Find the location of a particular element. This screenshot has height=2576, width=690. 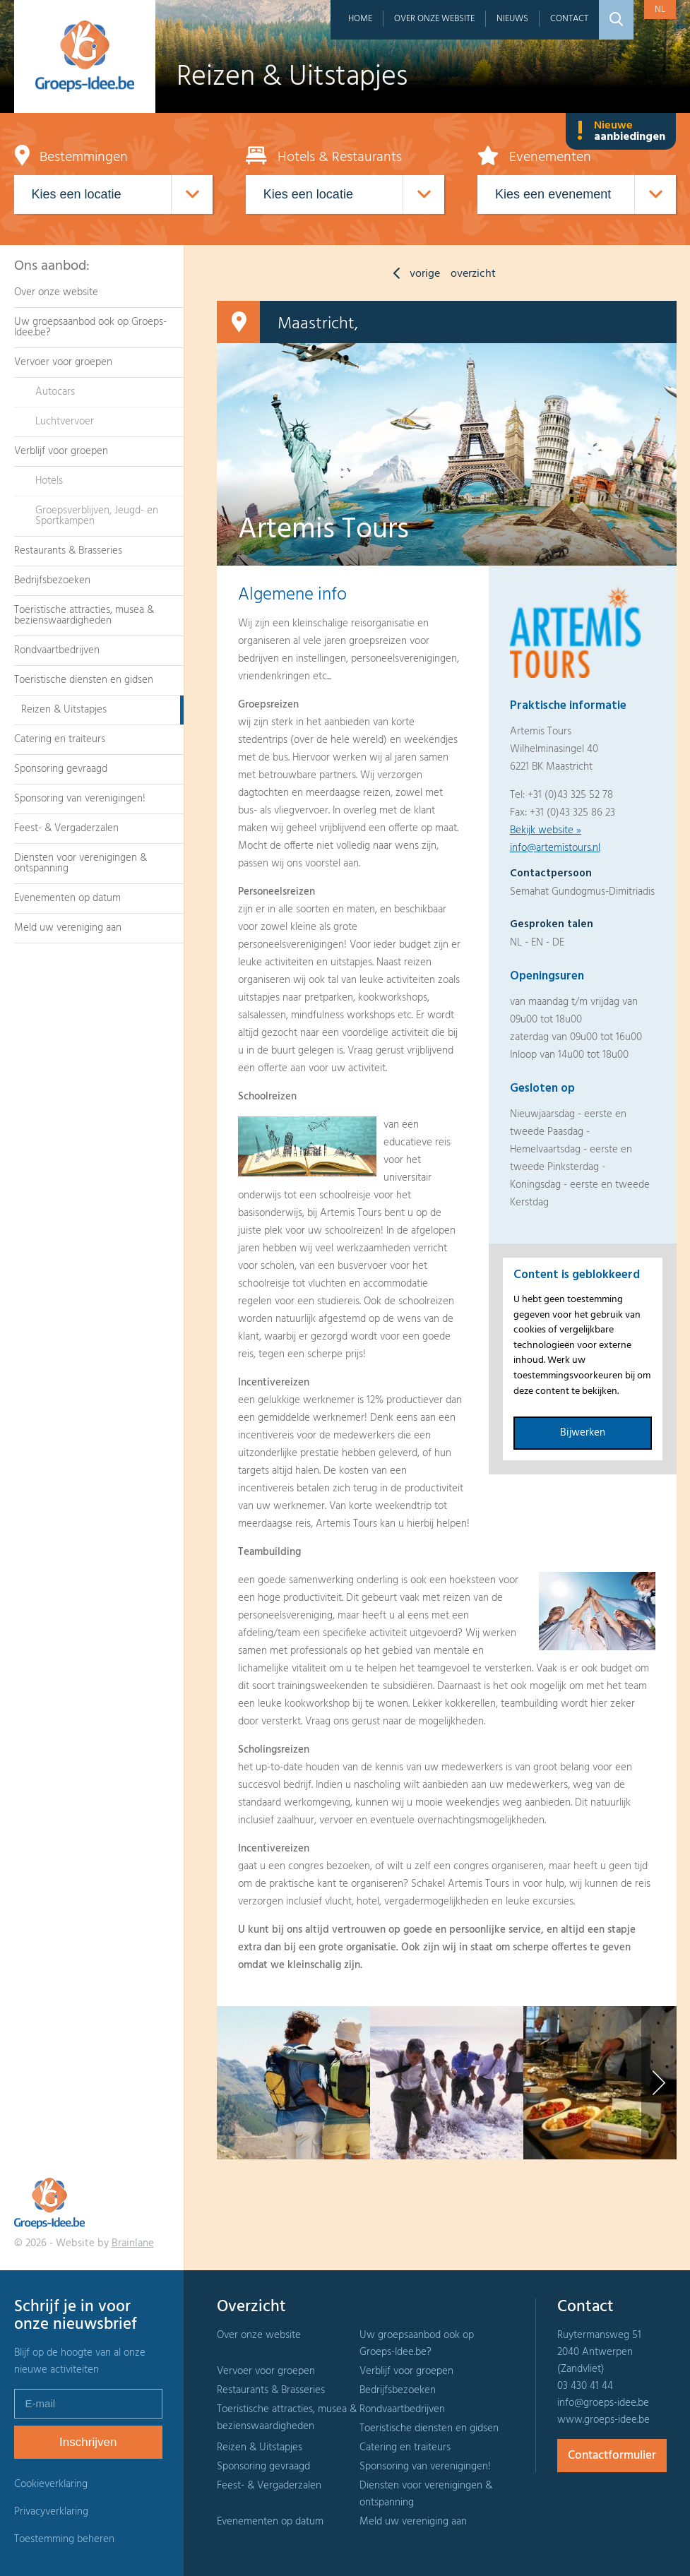

Meld uw vereniging aan is located at coordinates (67, 927).